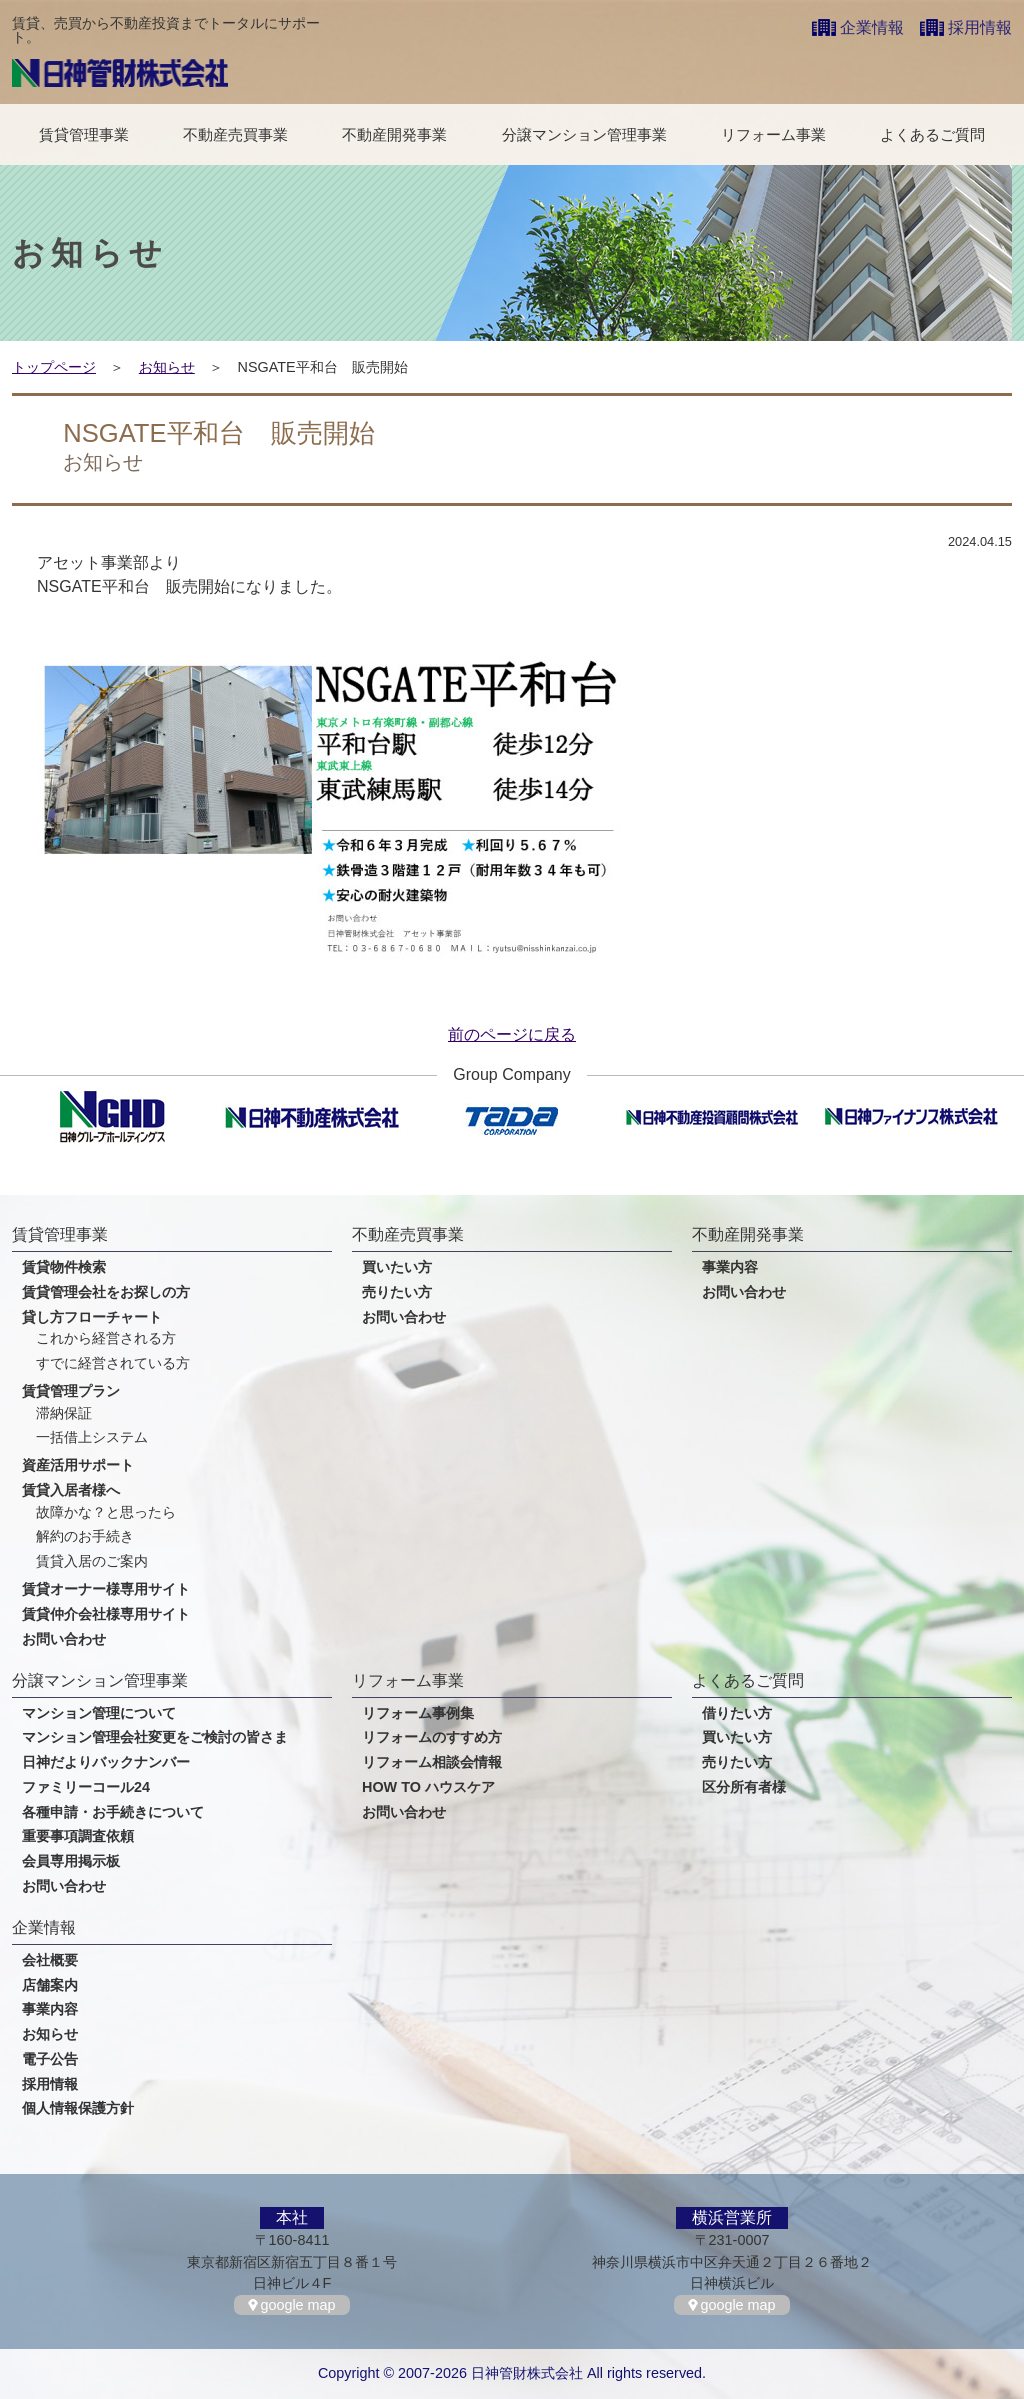 This screenshot has height=2399, width=1024. I want to click on お知らせ, so click(167, 367).